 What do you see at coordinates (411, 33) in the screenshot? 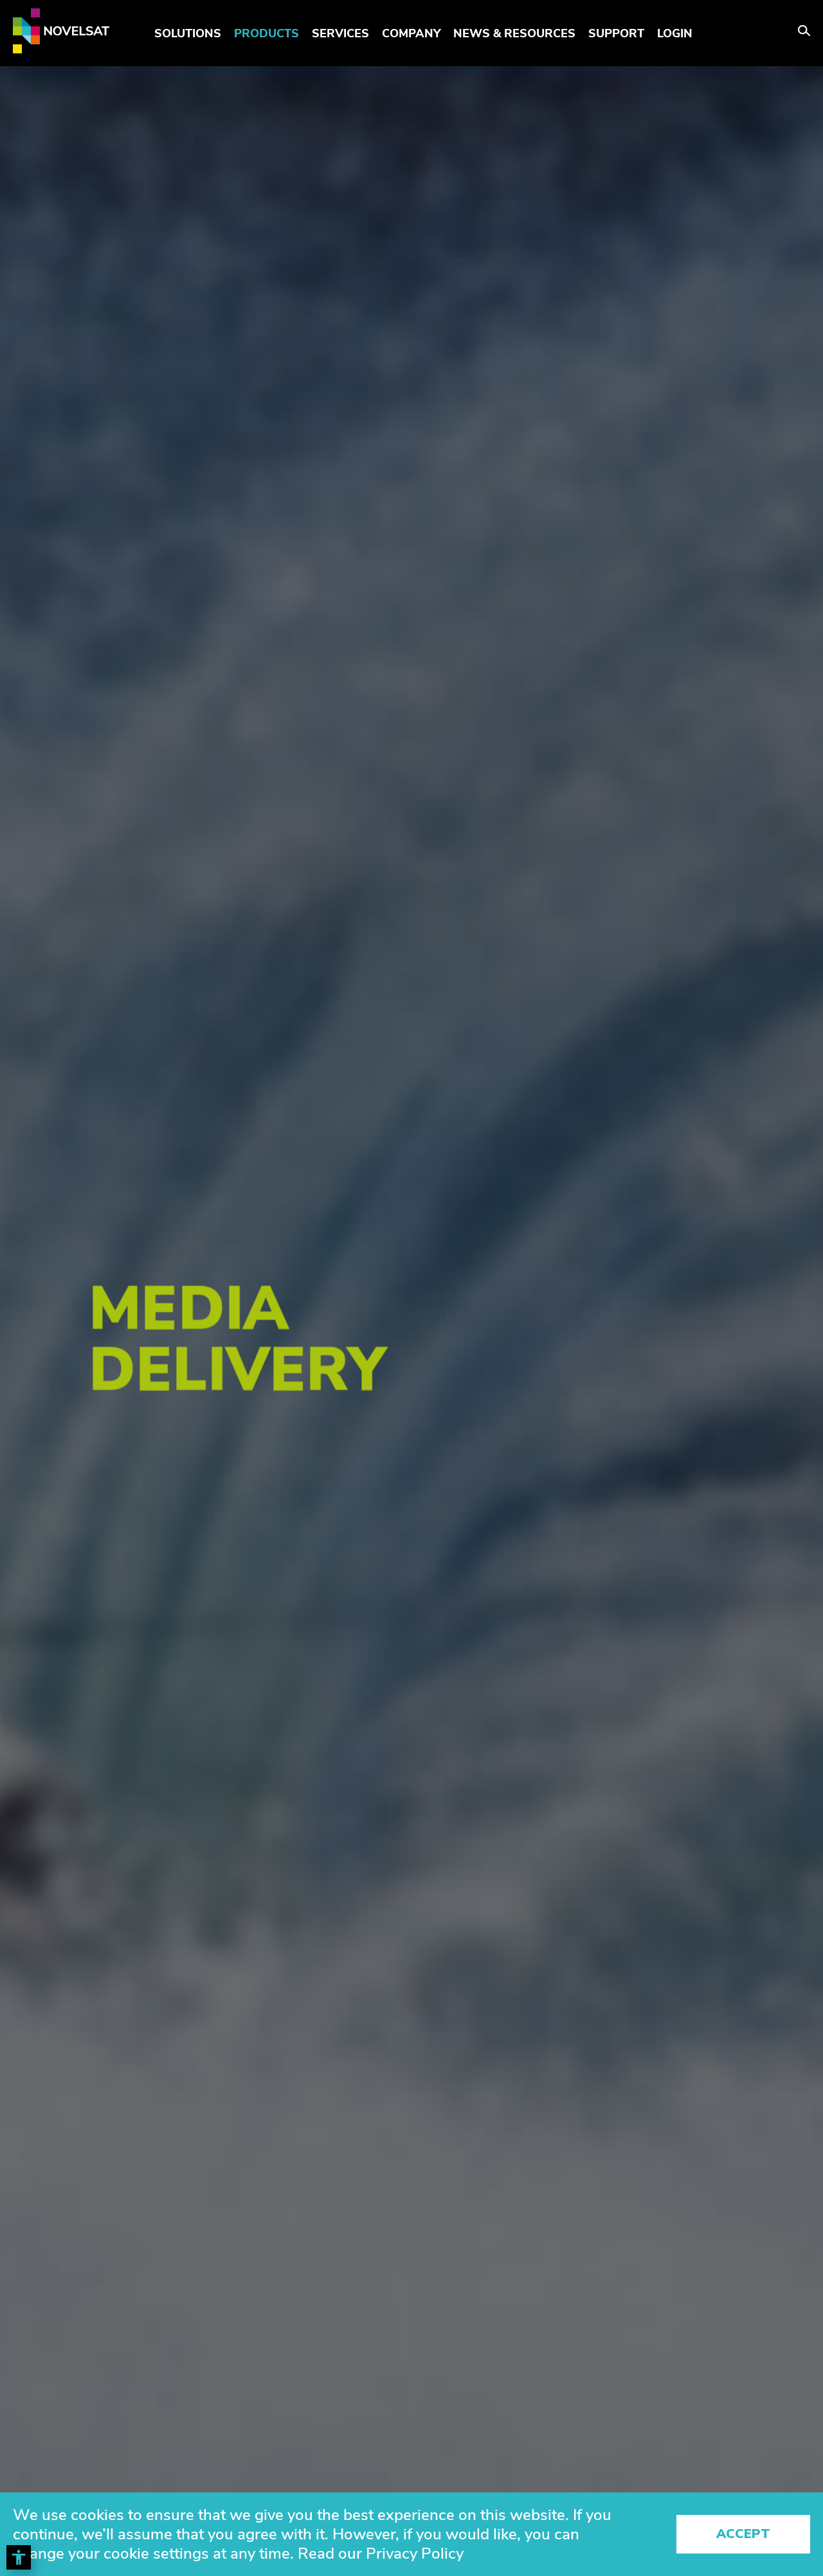
I see `Company` at bounding box center [411, 33].